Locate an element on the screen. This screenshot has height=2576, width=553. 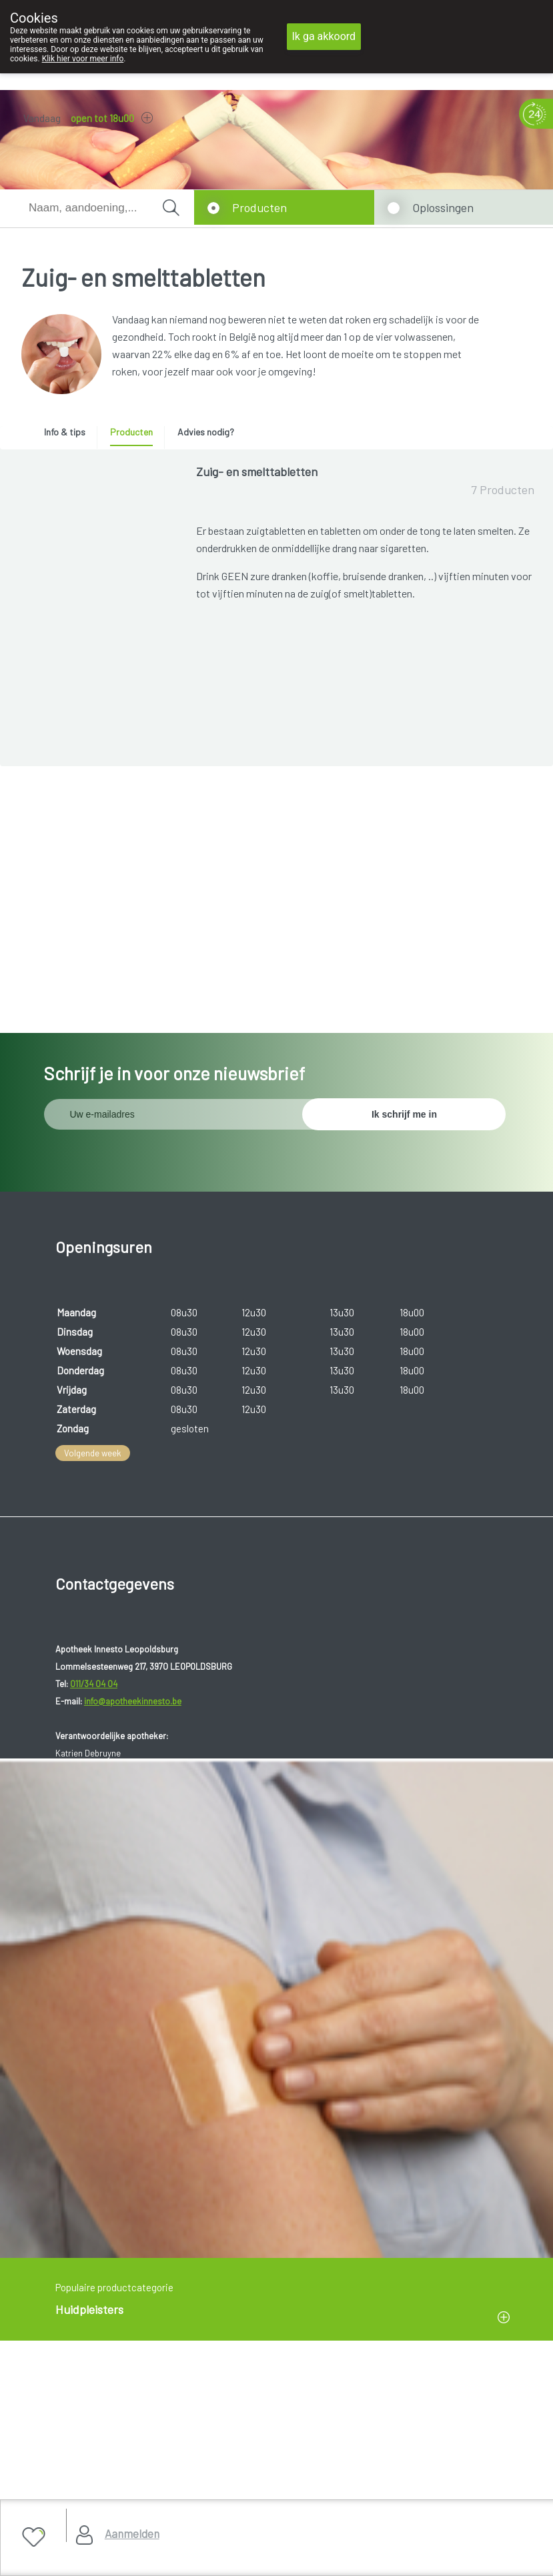
Ik ga akkoord is located at coordinates (324, 36).